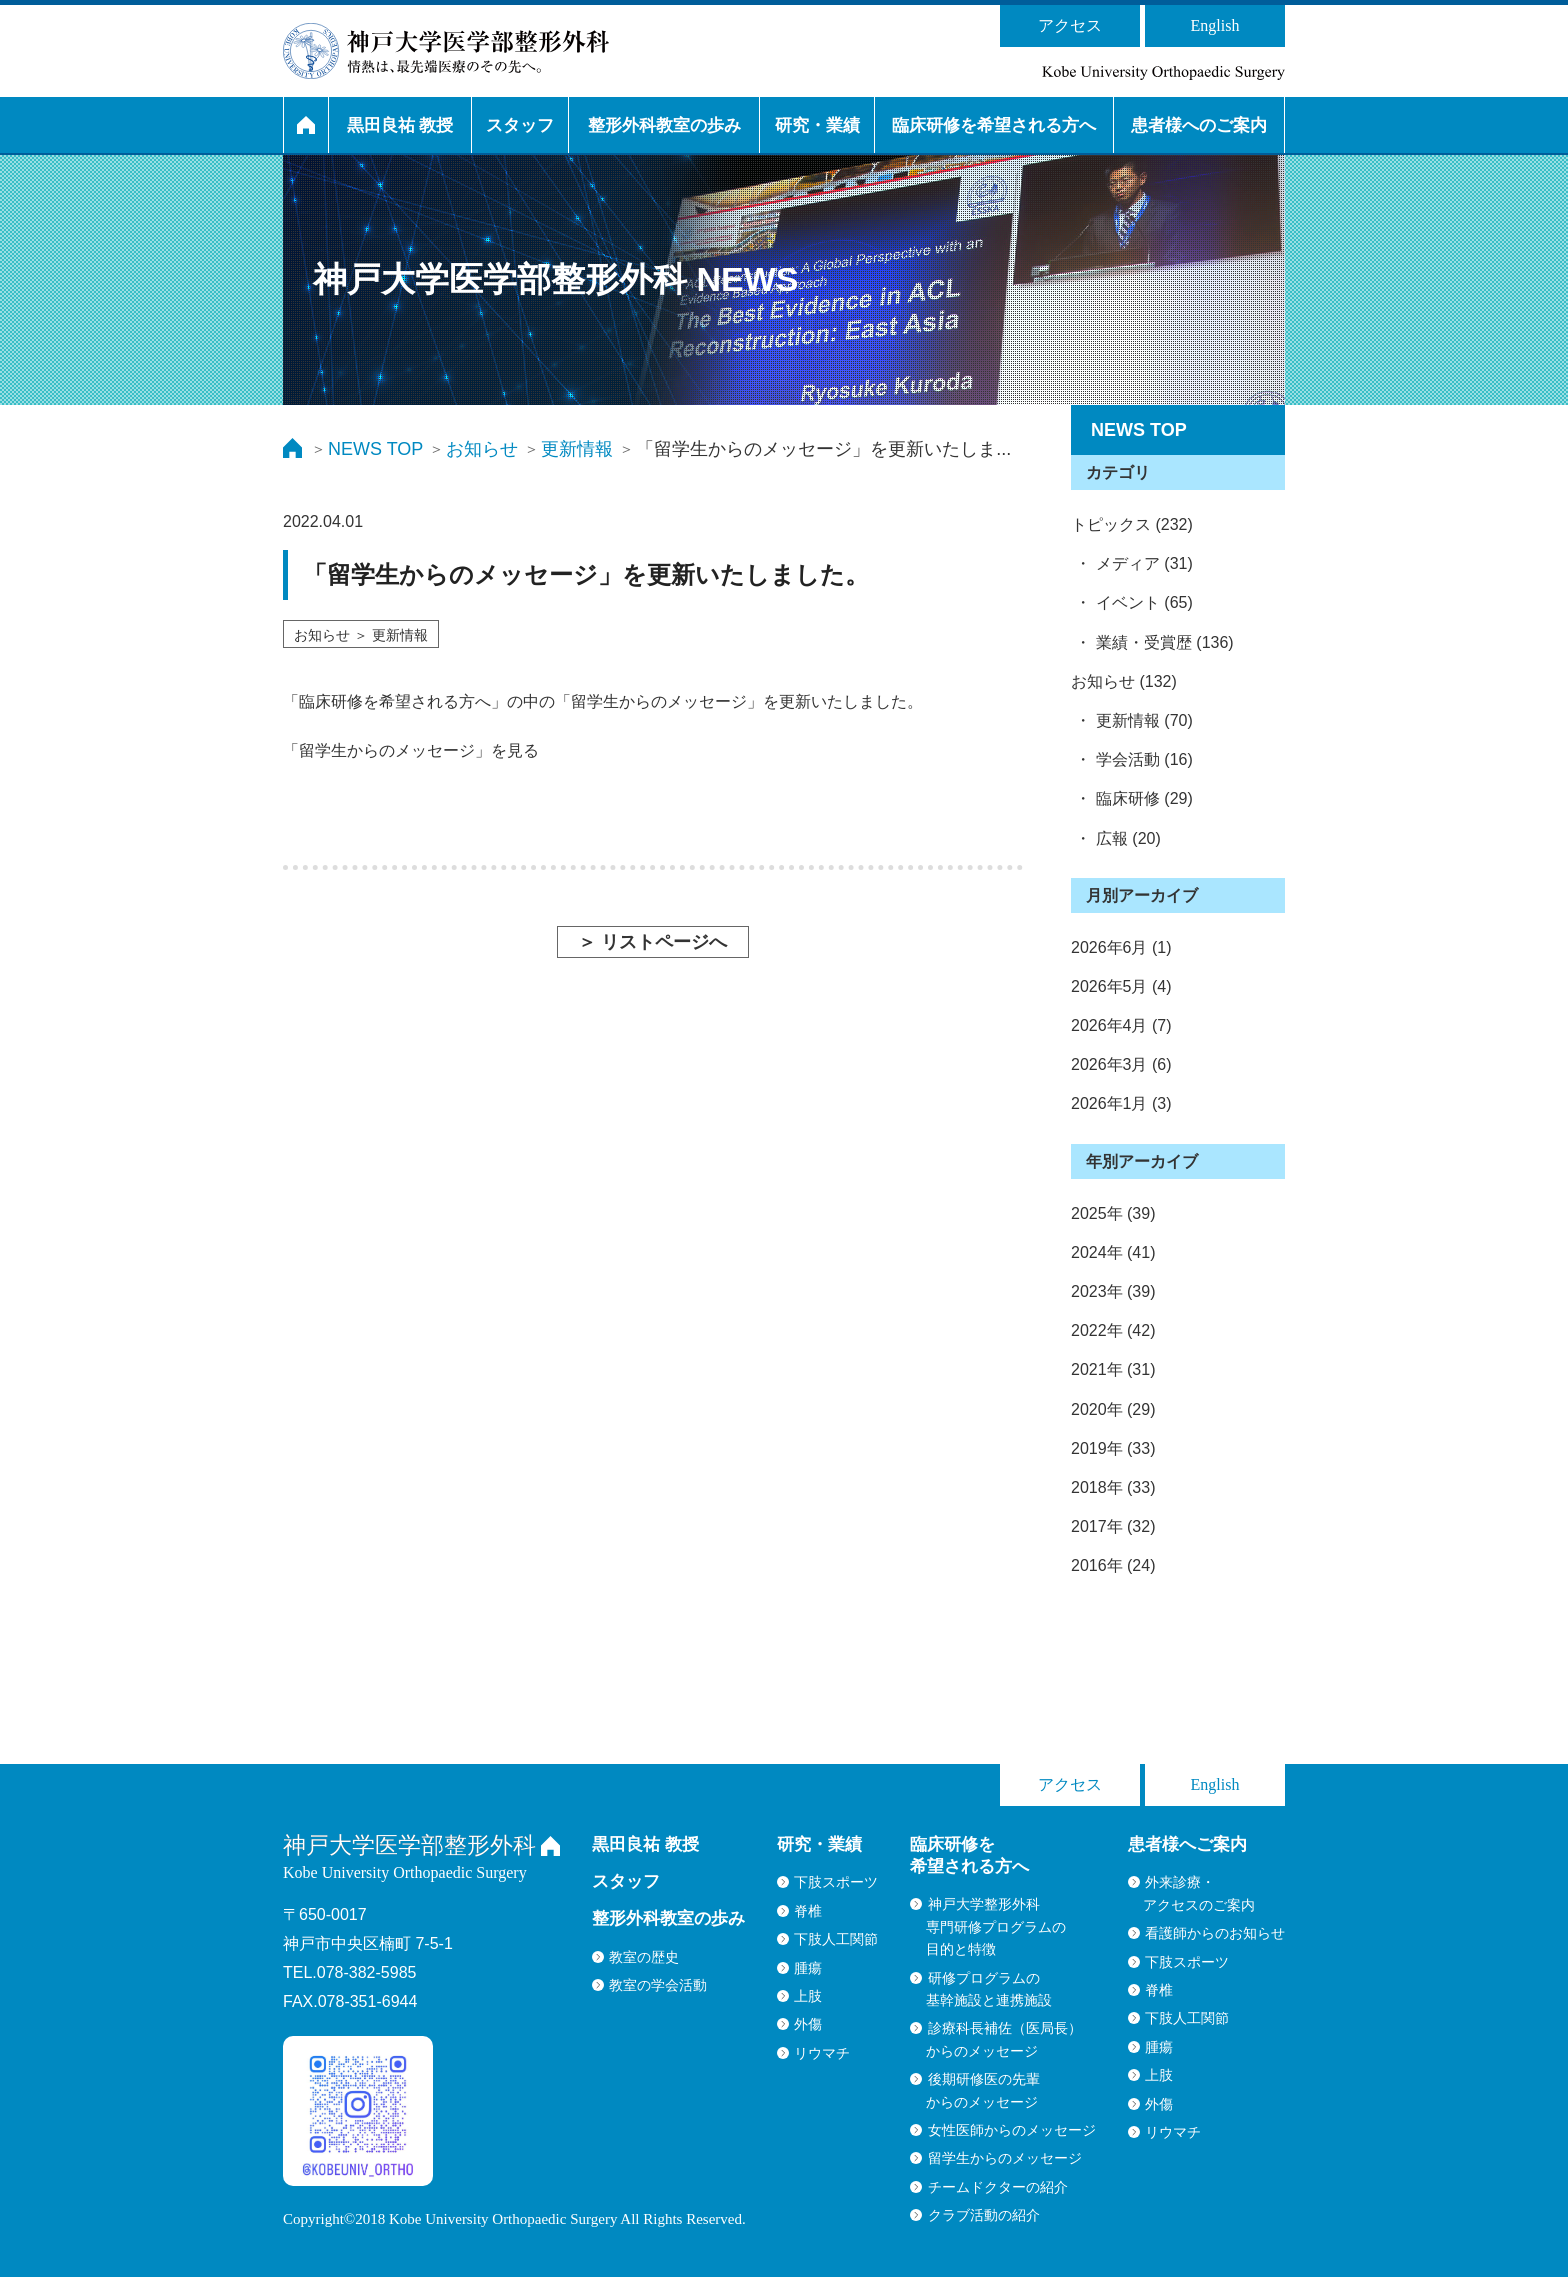  Describe the element at coordinates (1113, 1565) in the screenshot. I see `2016年 (24)` at that location.